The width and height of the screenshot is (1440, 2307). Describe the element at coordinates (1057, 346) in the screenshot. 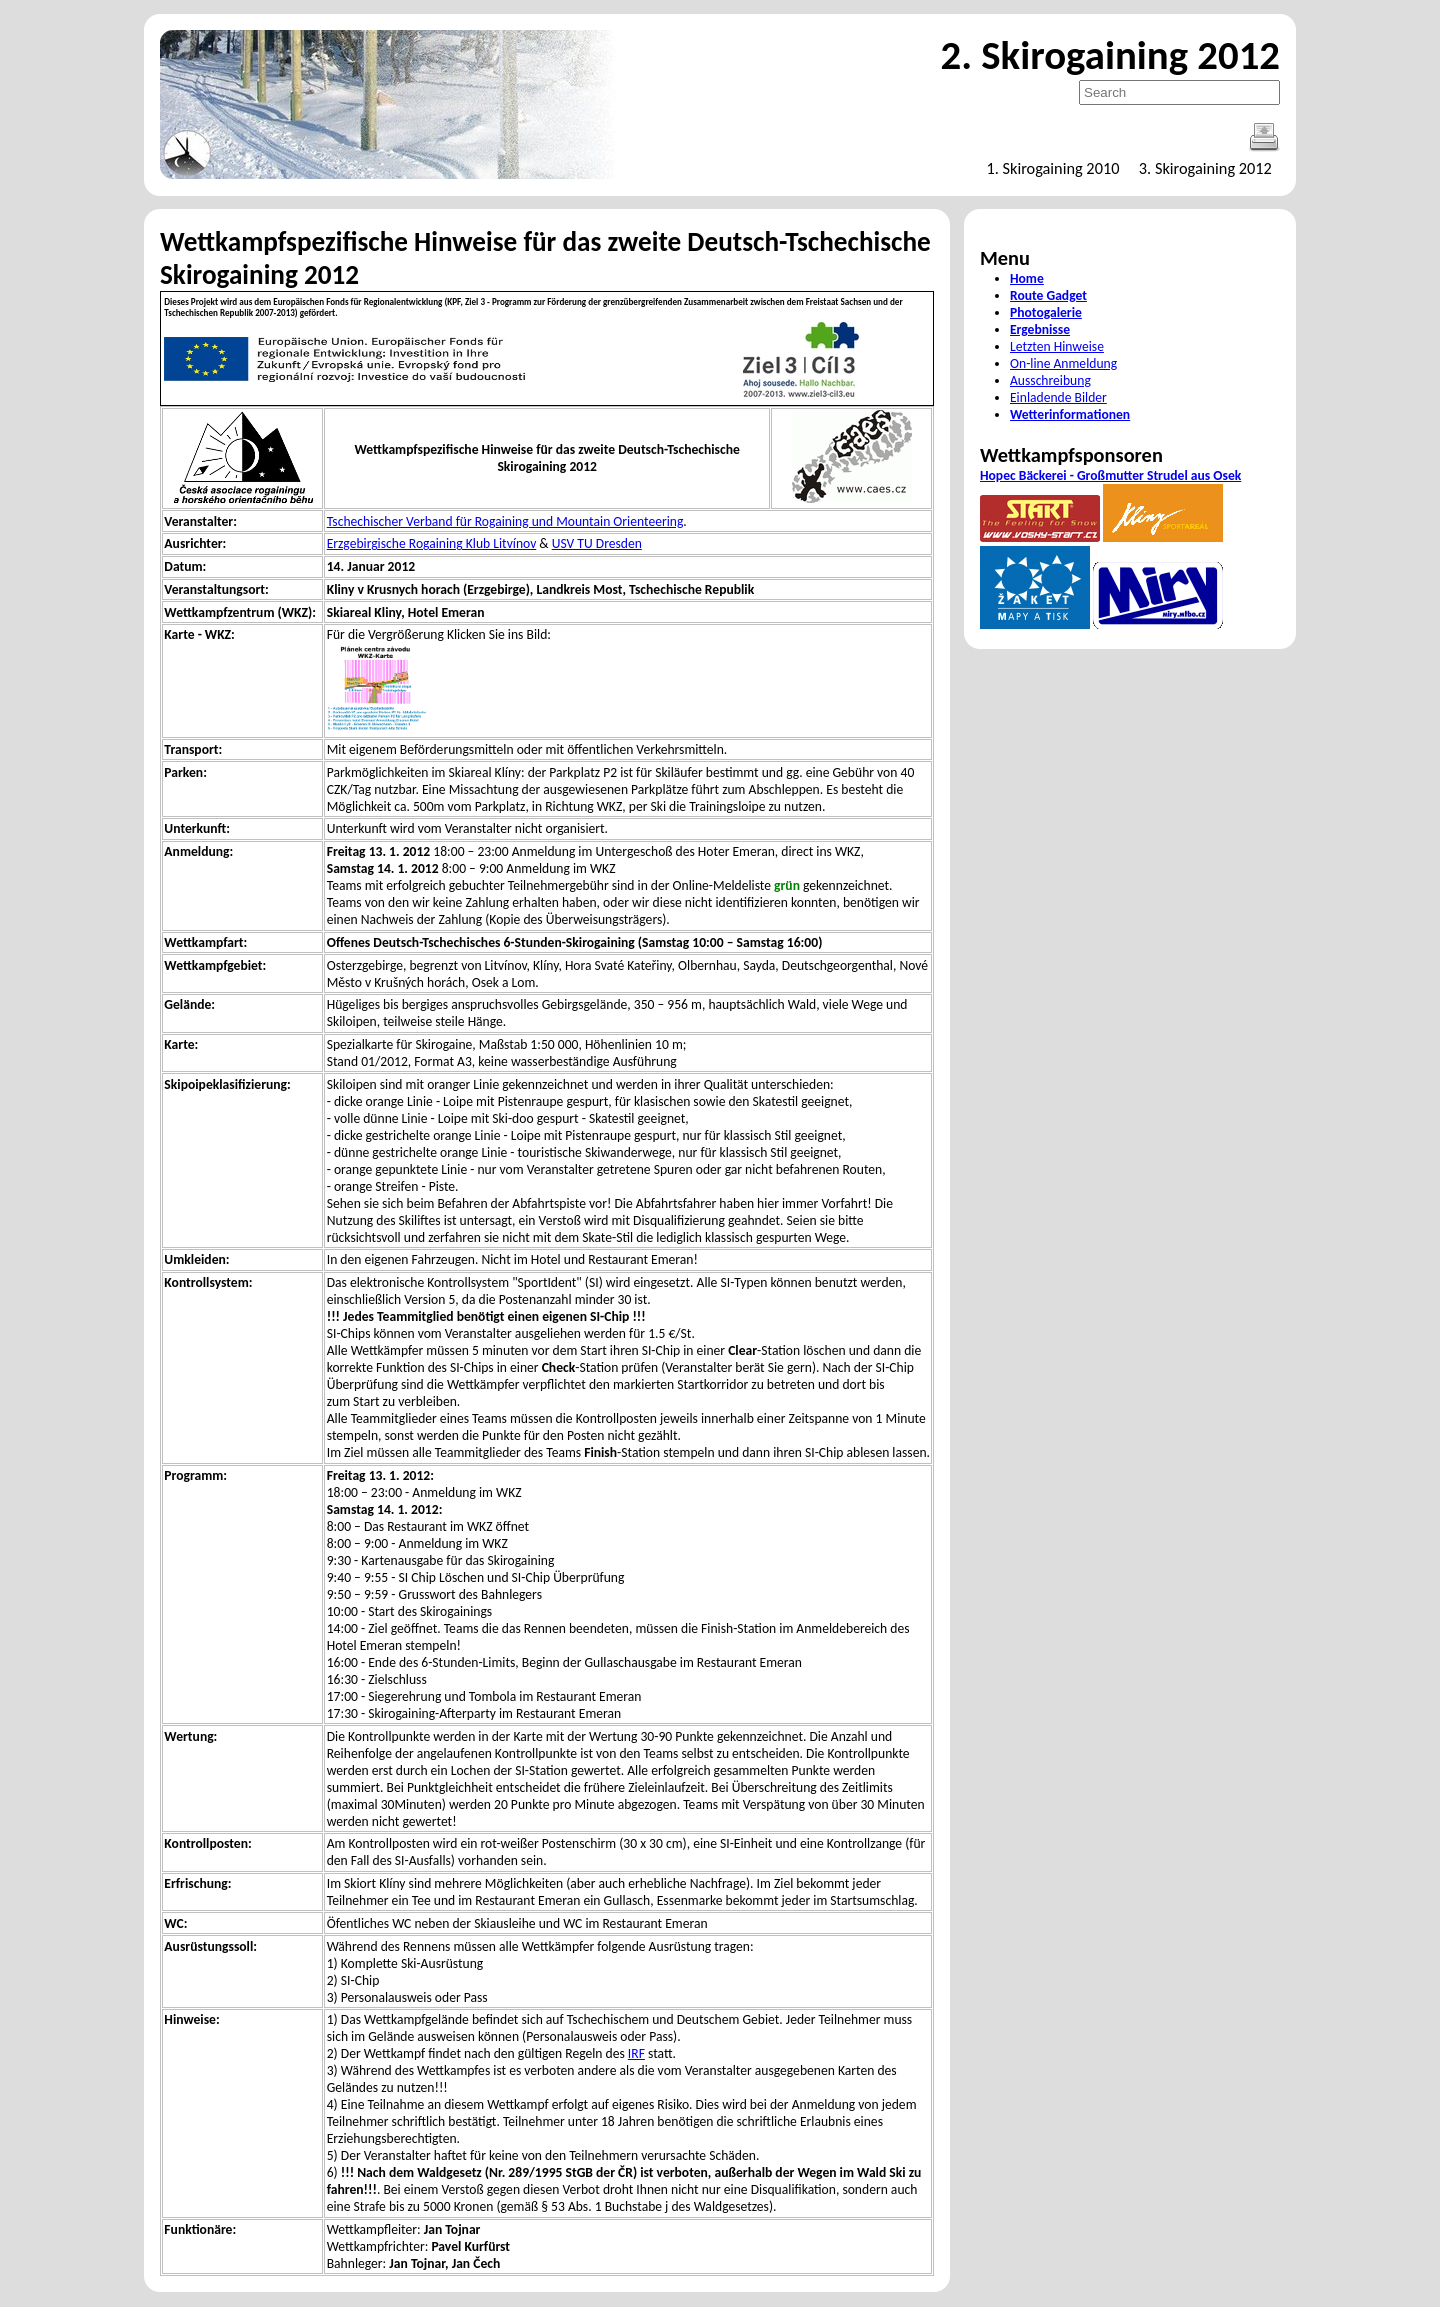

I see `Letzten Hinweise` at that location.